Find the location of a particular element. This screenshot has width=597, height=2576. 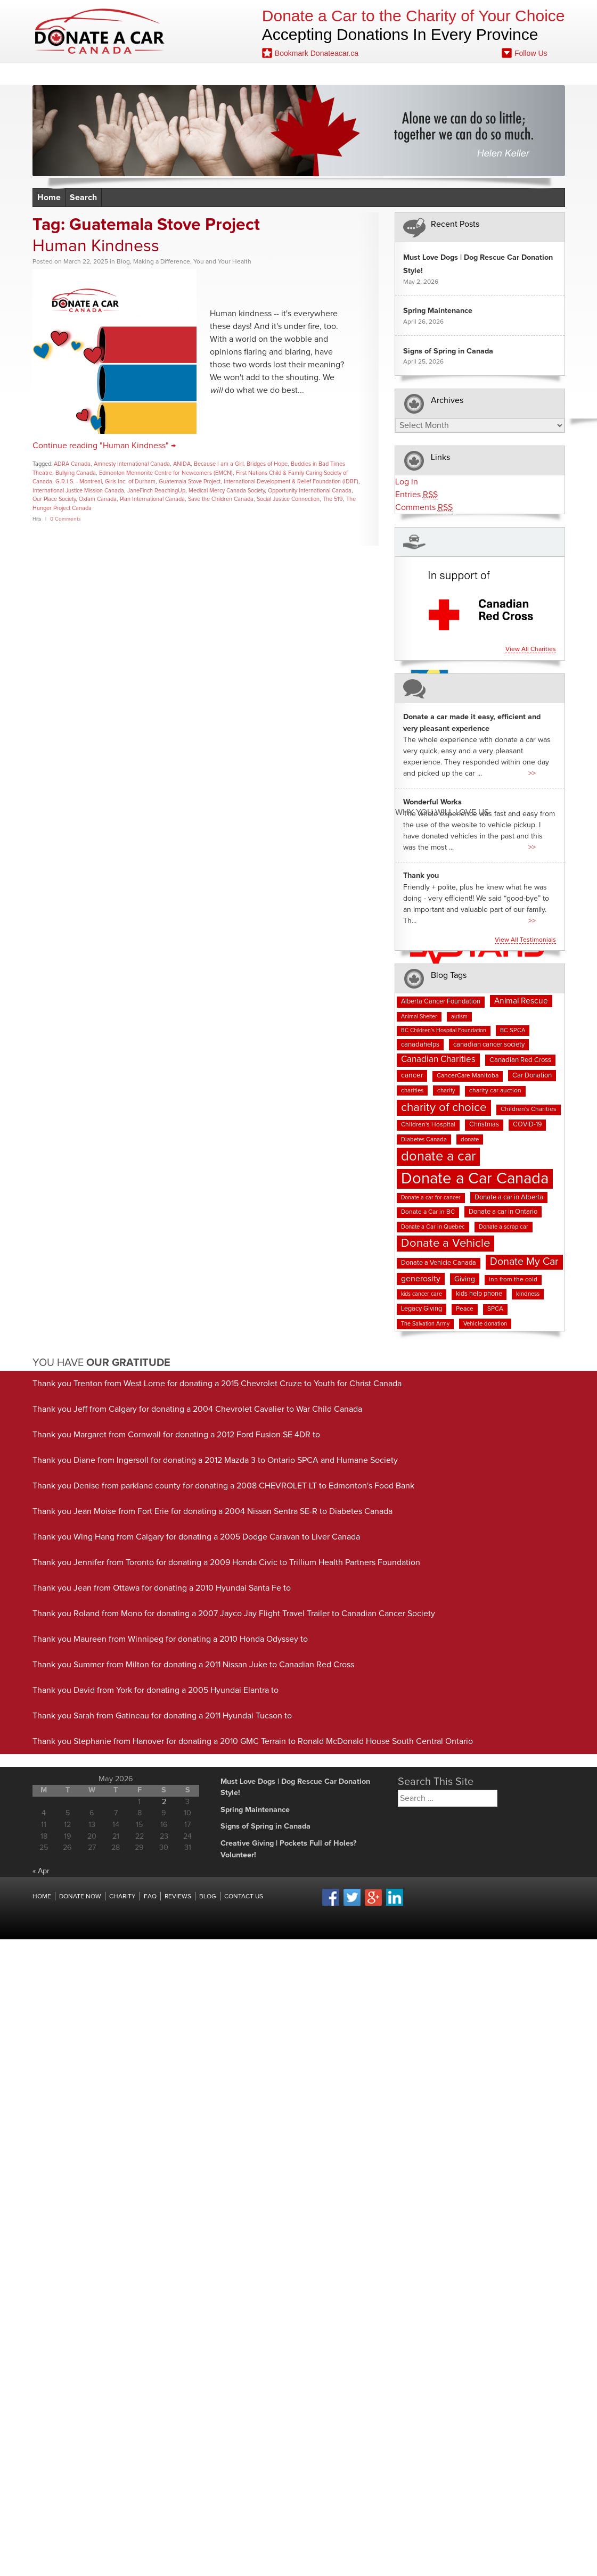

BC Children's Hospital Foundation [BC Children's Hospital Foundation (6 items)] is located at coordinates (443, 1030).